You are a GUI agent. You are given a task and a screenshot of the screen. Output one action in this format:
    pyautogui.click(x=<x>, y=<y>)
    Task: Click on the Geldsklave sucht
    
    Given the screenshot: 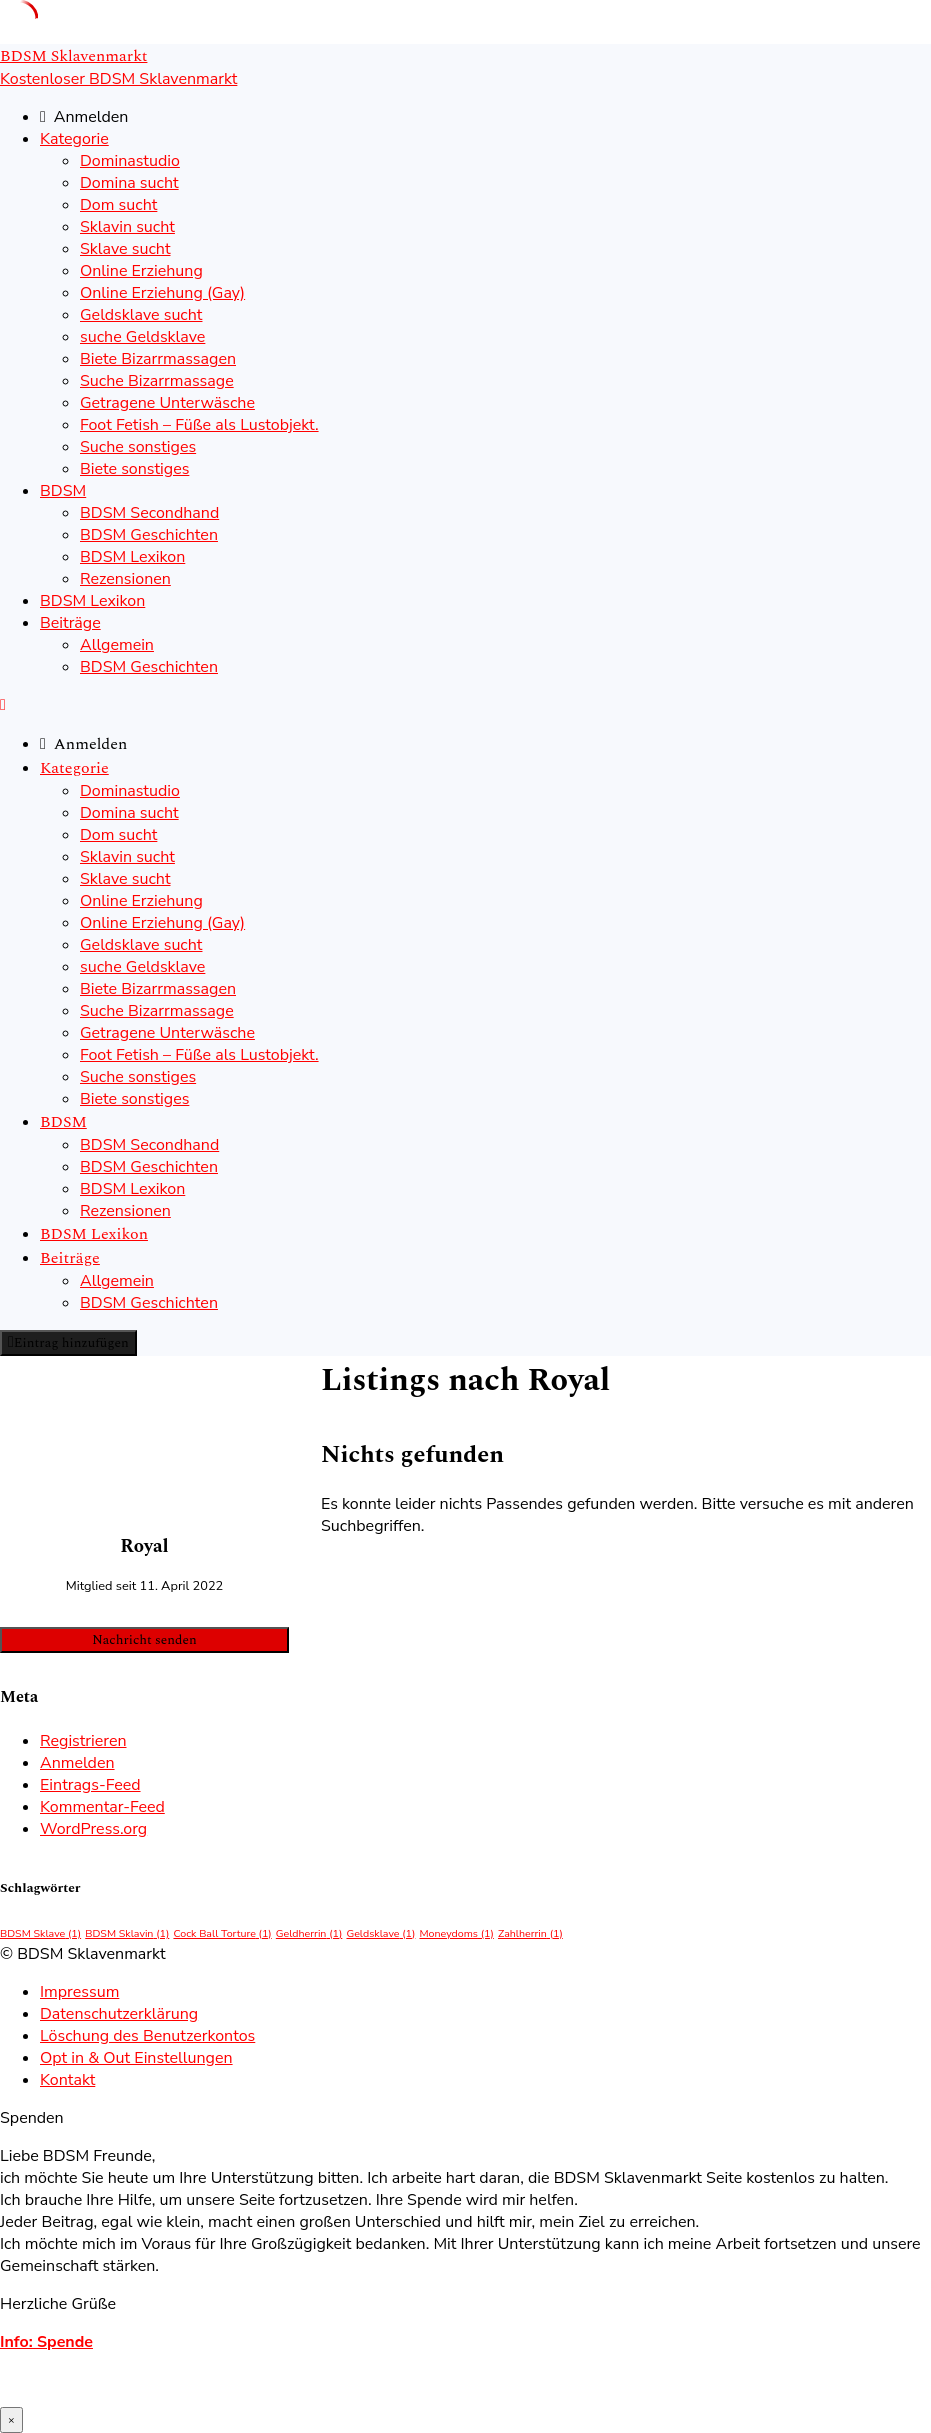 What is the action you would take?
    pyautogui.click(x=141, y=315)
    